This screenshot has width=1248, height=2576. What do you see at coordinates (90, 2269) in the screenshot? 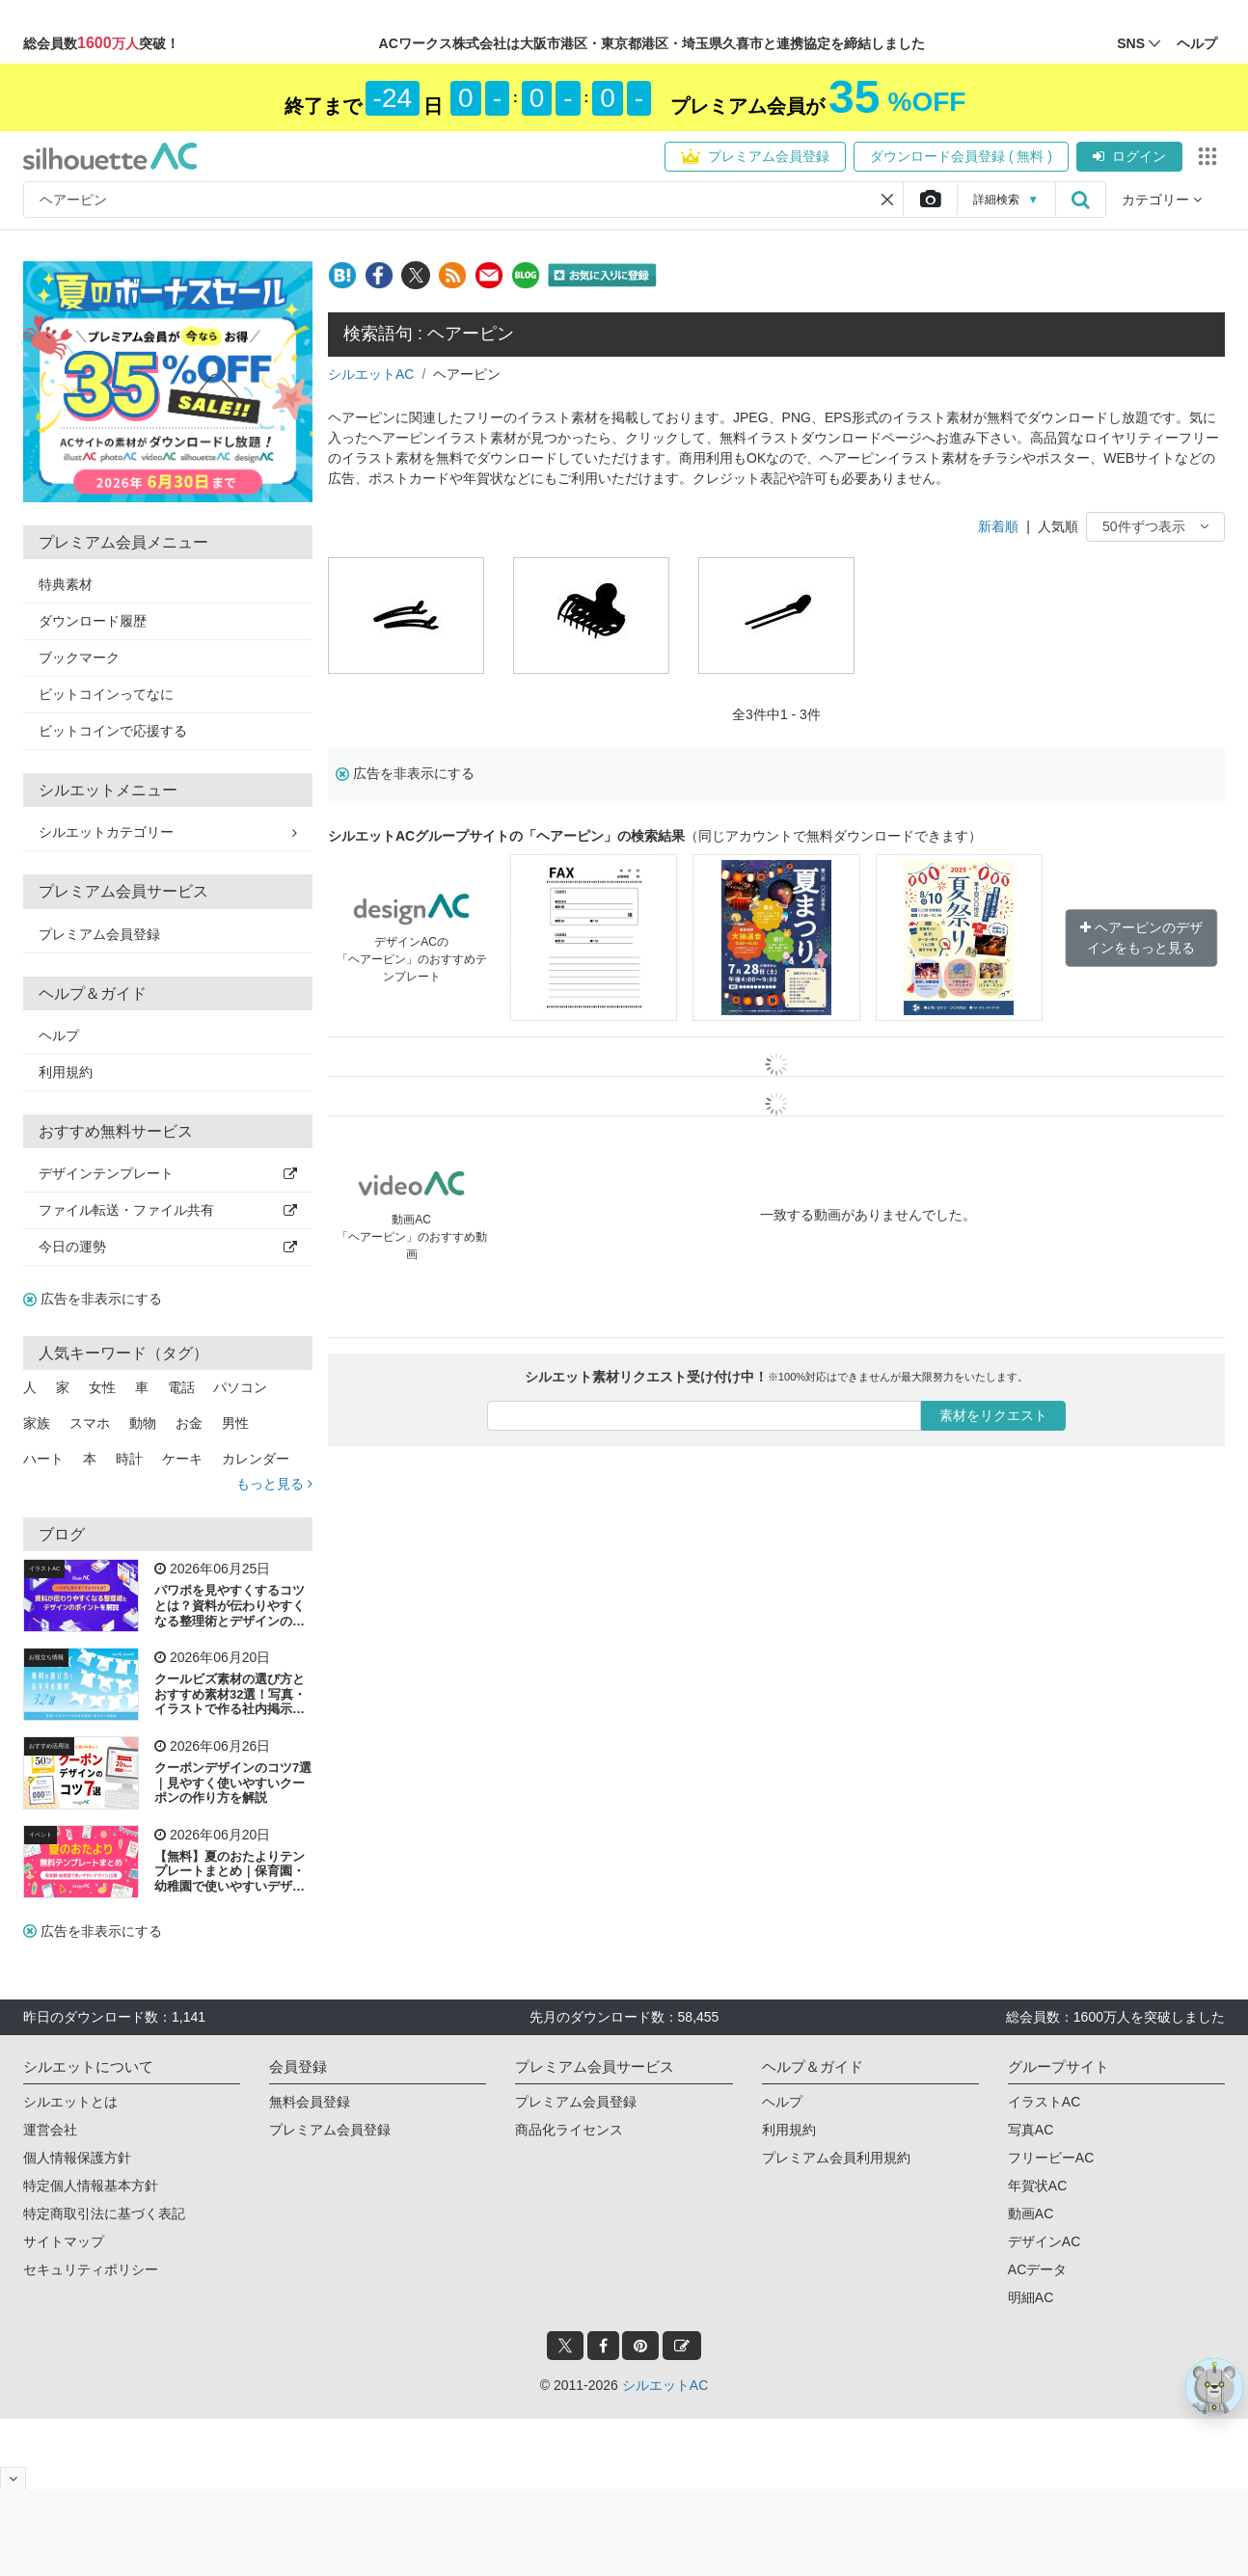
I see `セキュリティポリシー` at bounding box center [90, 2269].